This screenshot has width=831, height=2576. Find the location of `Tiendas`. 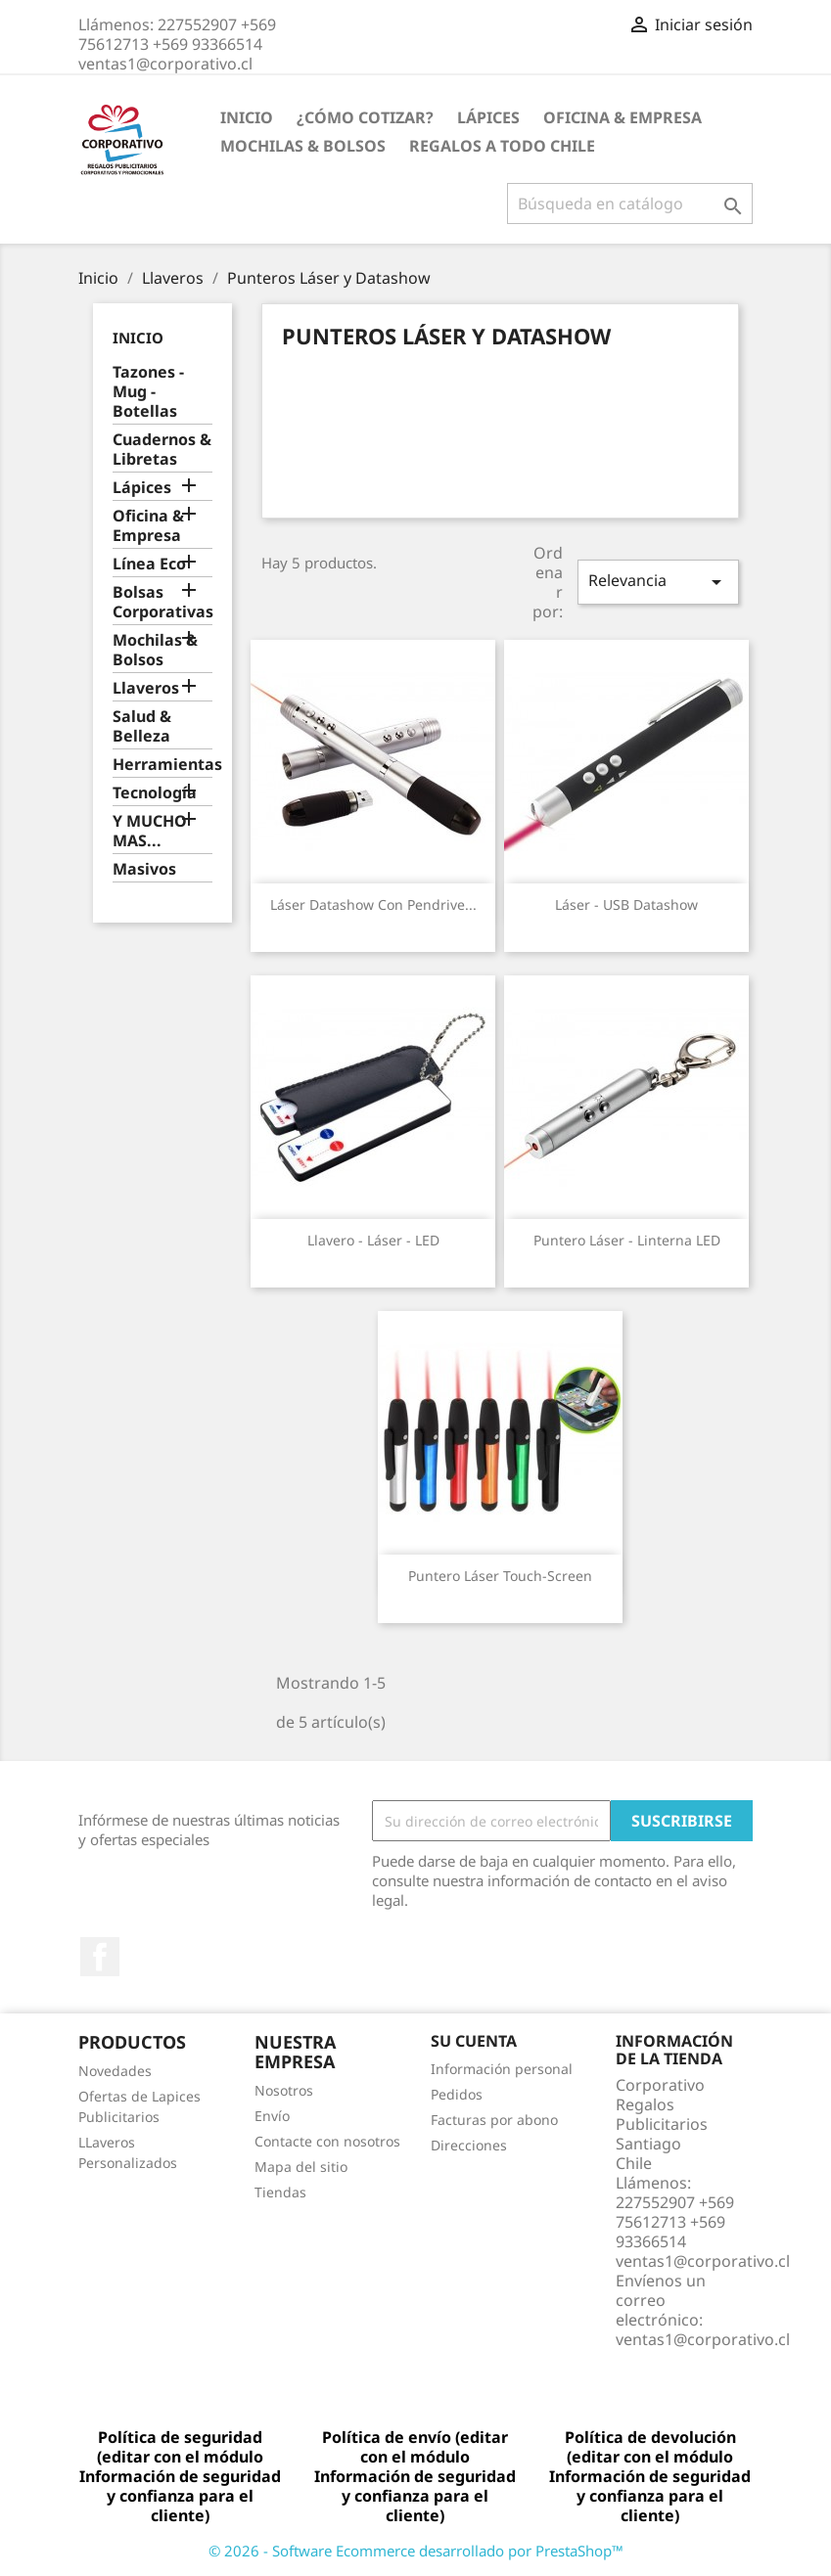

Tiendas is located at coordinates (280, 2192).